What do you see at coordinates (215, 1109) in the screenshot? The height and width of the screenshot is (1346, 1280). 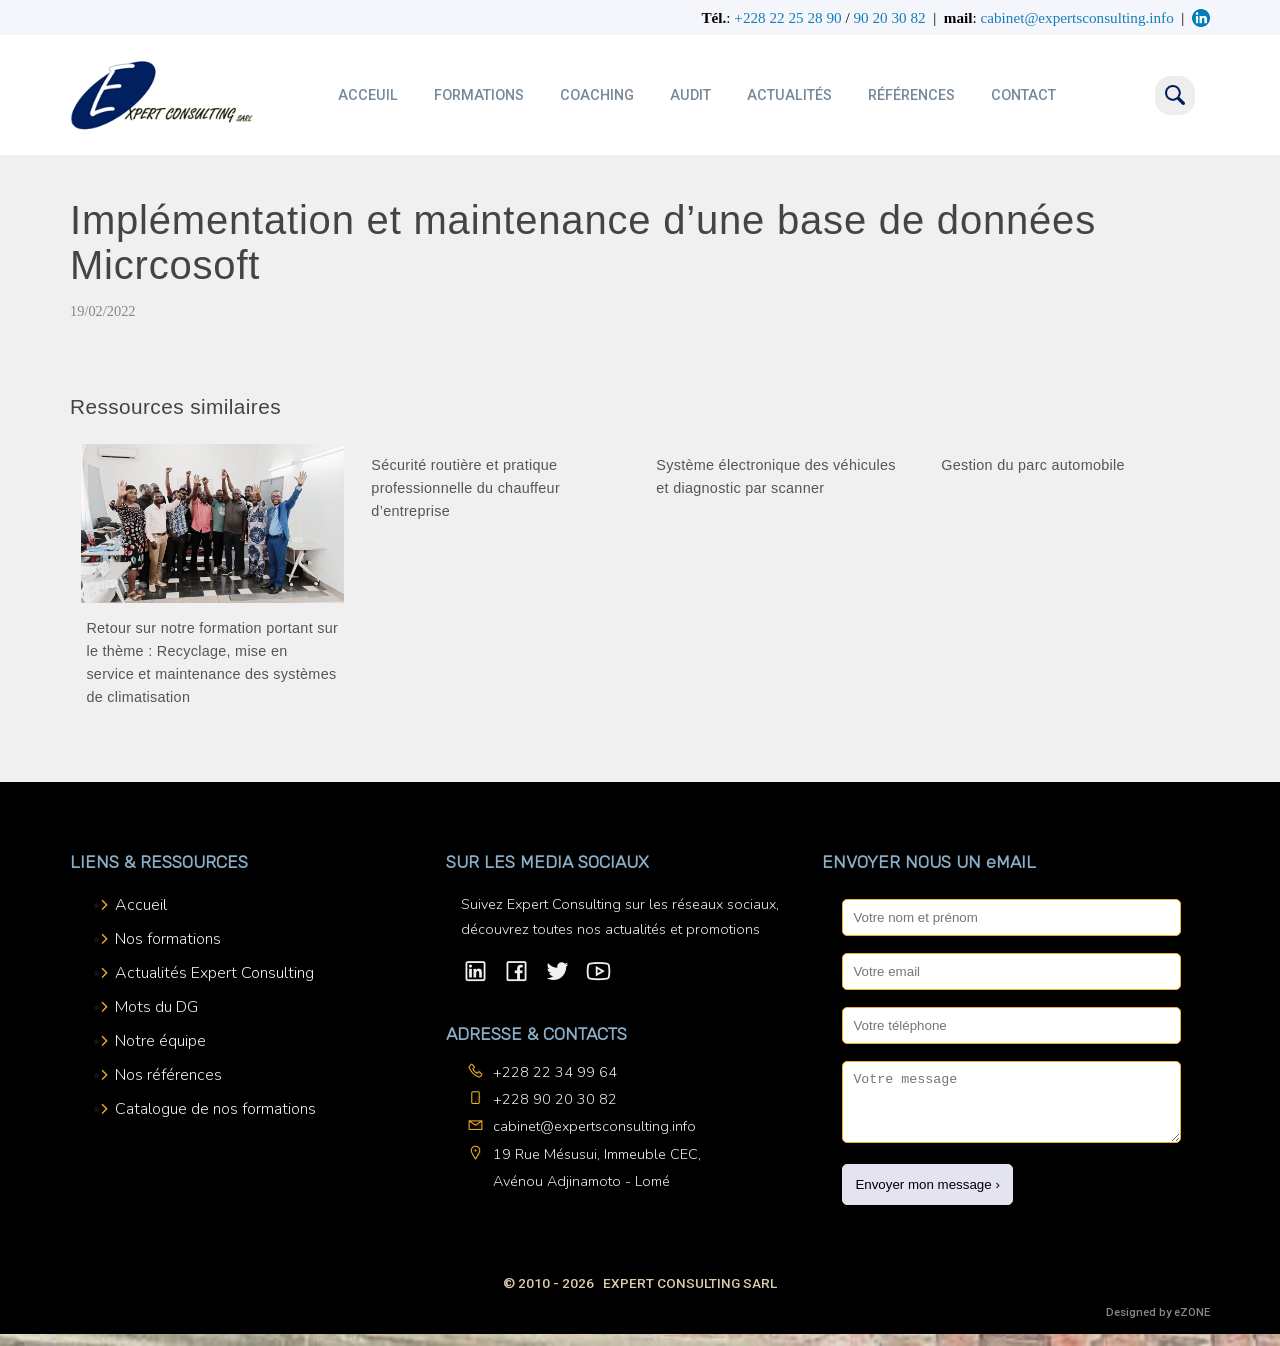 I see `Catalogue de nos formations` at bounding box center [215, 1109].